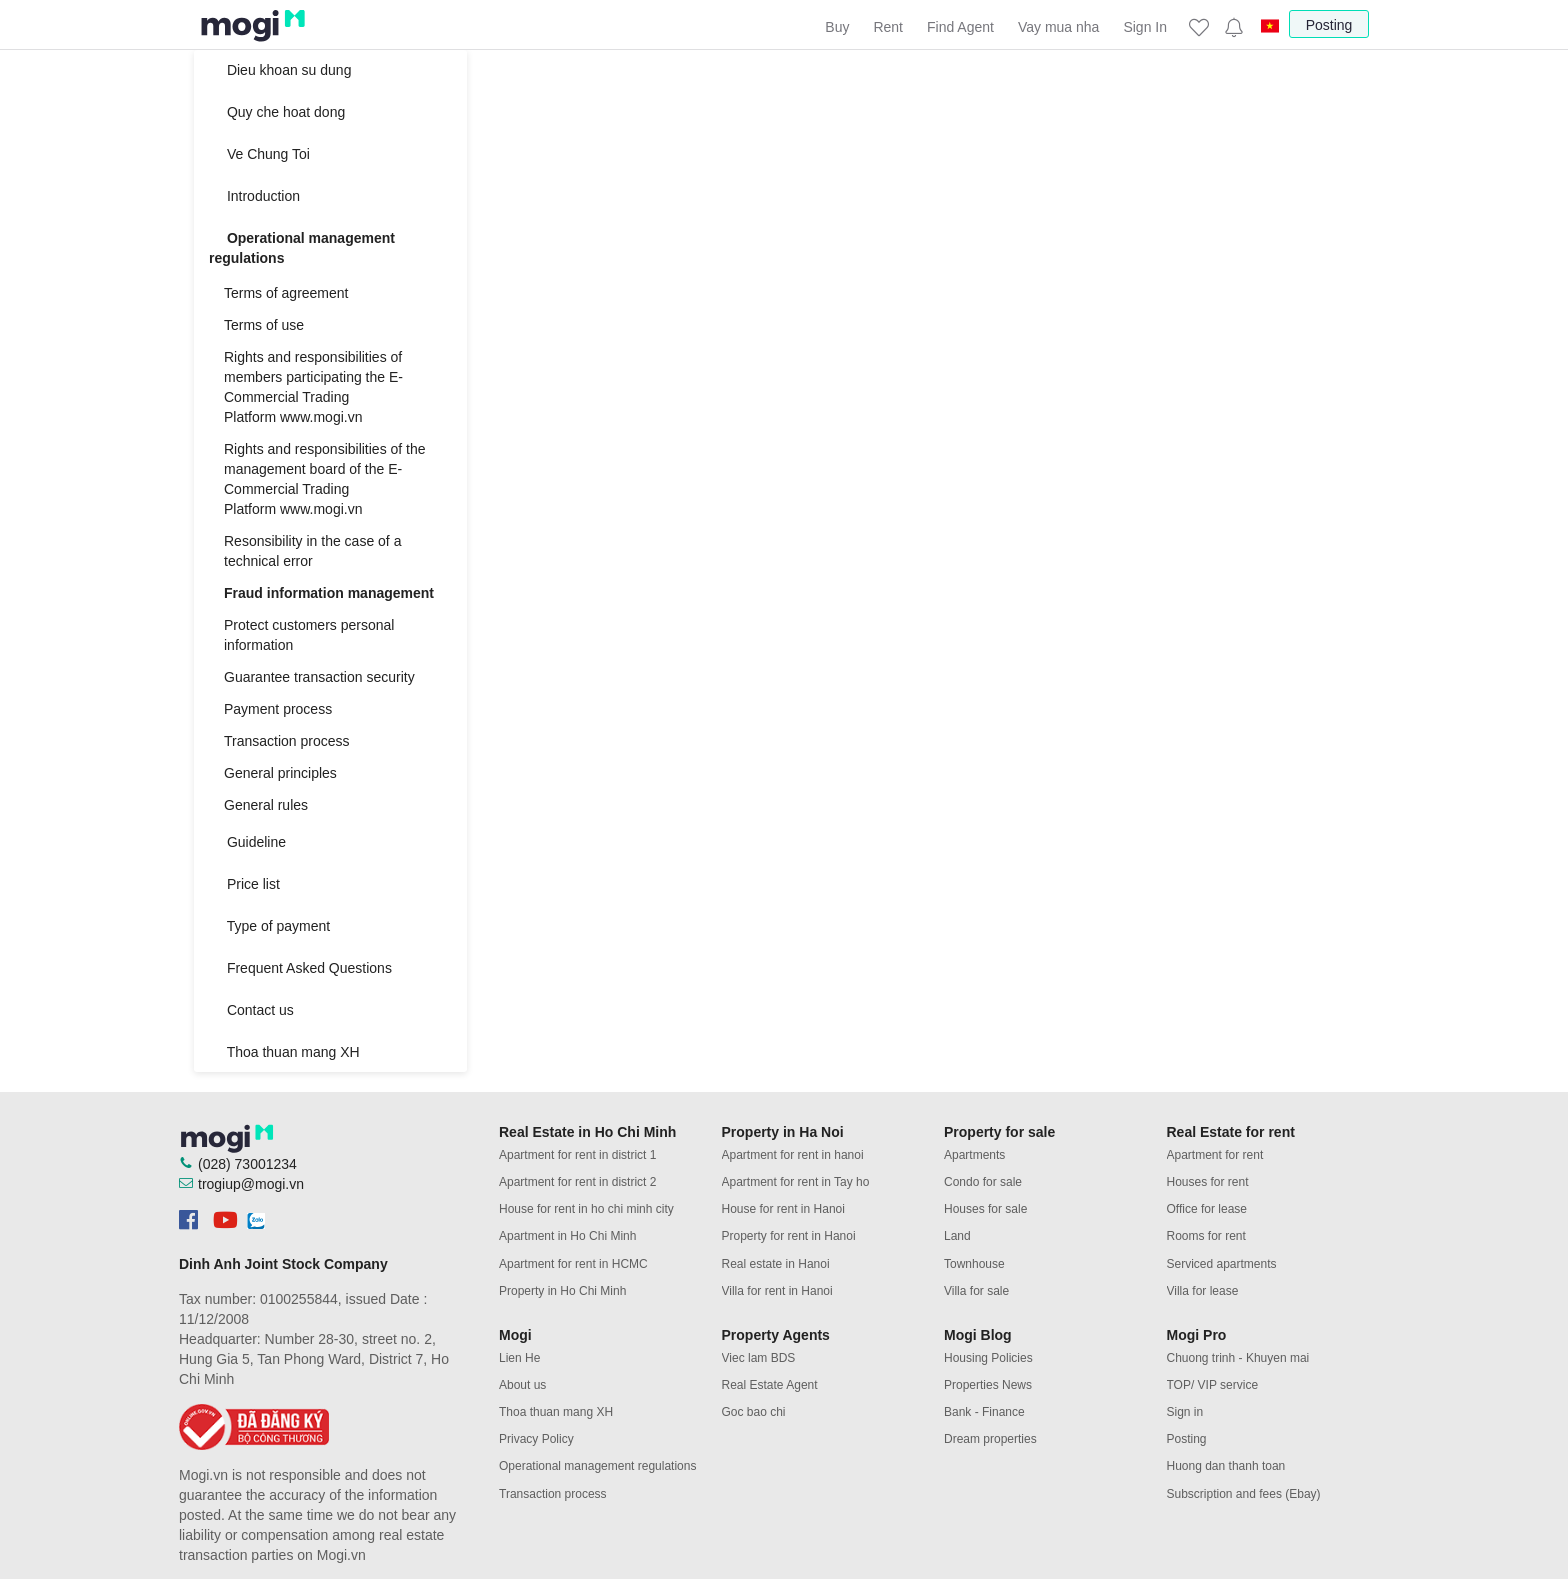  Describe the element at coordinates (974, 1264) in the screenshot. I see `Townhouse` at that location.